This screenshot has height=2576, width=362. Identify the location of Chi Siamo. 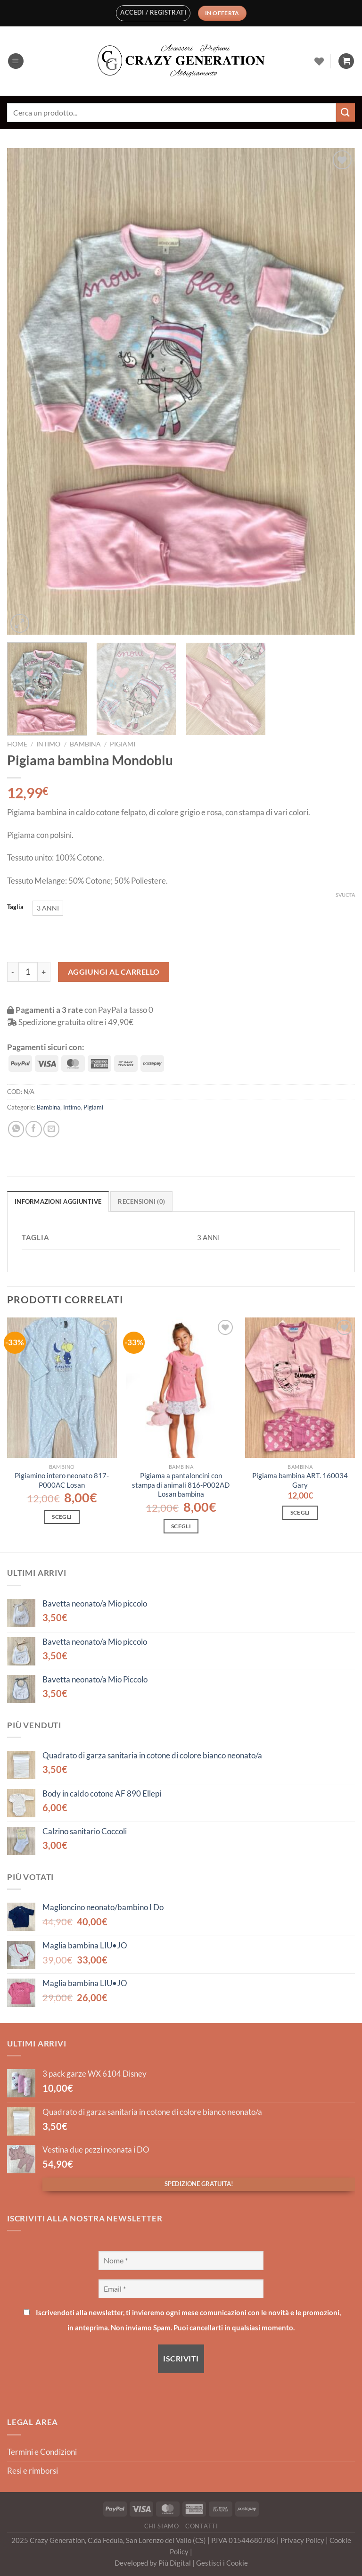
(161, 2525).